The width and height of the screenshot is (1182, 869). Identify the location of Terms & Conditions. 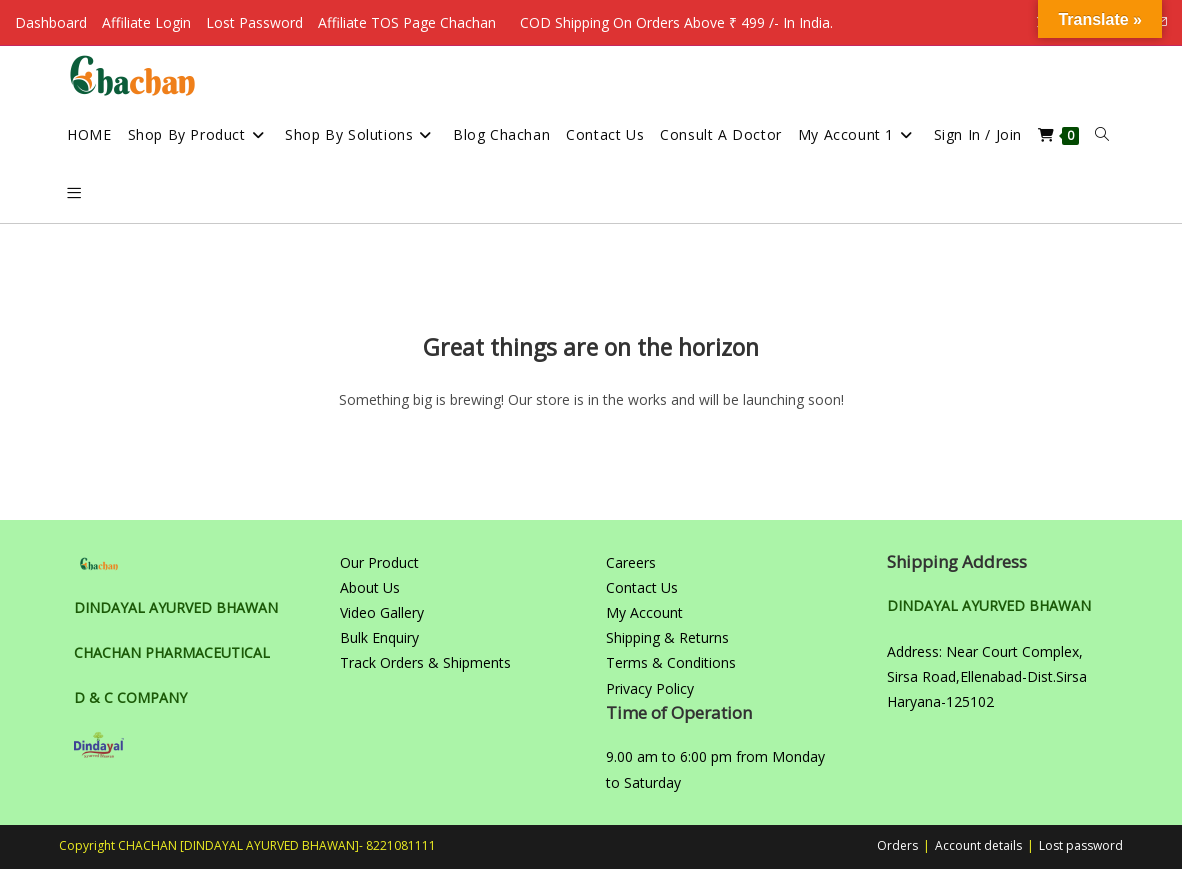
(671, 662).